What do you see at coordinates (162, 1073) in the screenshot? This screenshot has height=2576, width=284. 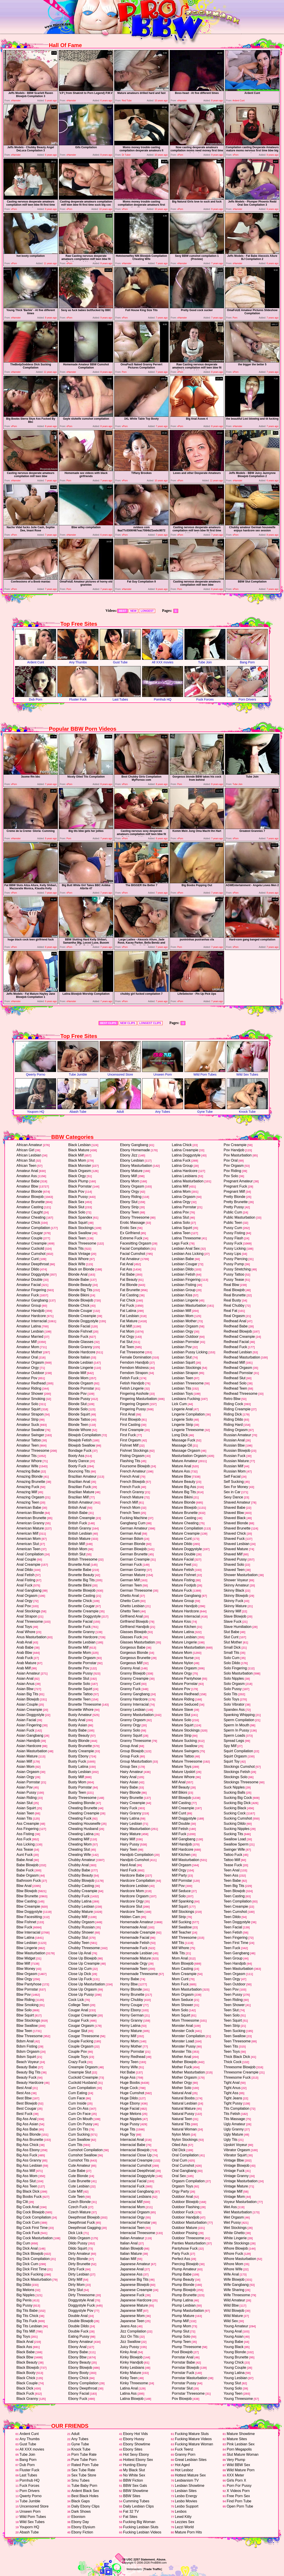 I see `Unseen Porn` at bounding box center [162, 1073].